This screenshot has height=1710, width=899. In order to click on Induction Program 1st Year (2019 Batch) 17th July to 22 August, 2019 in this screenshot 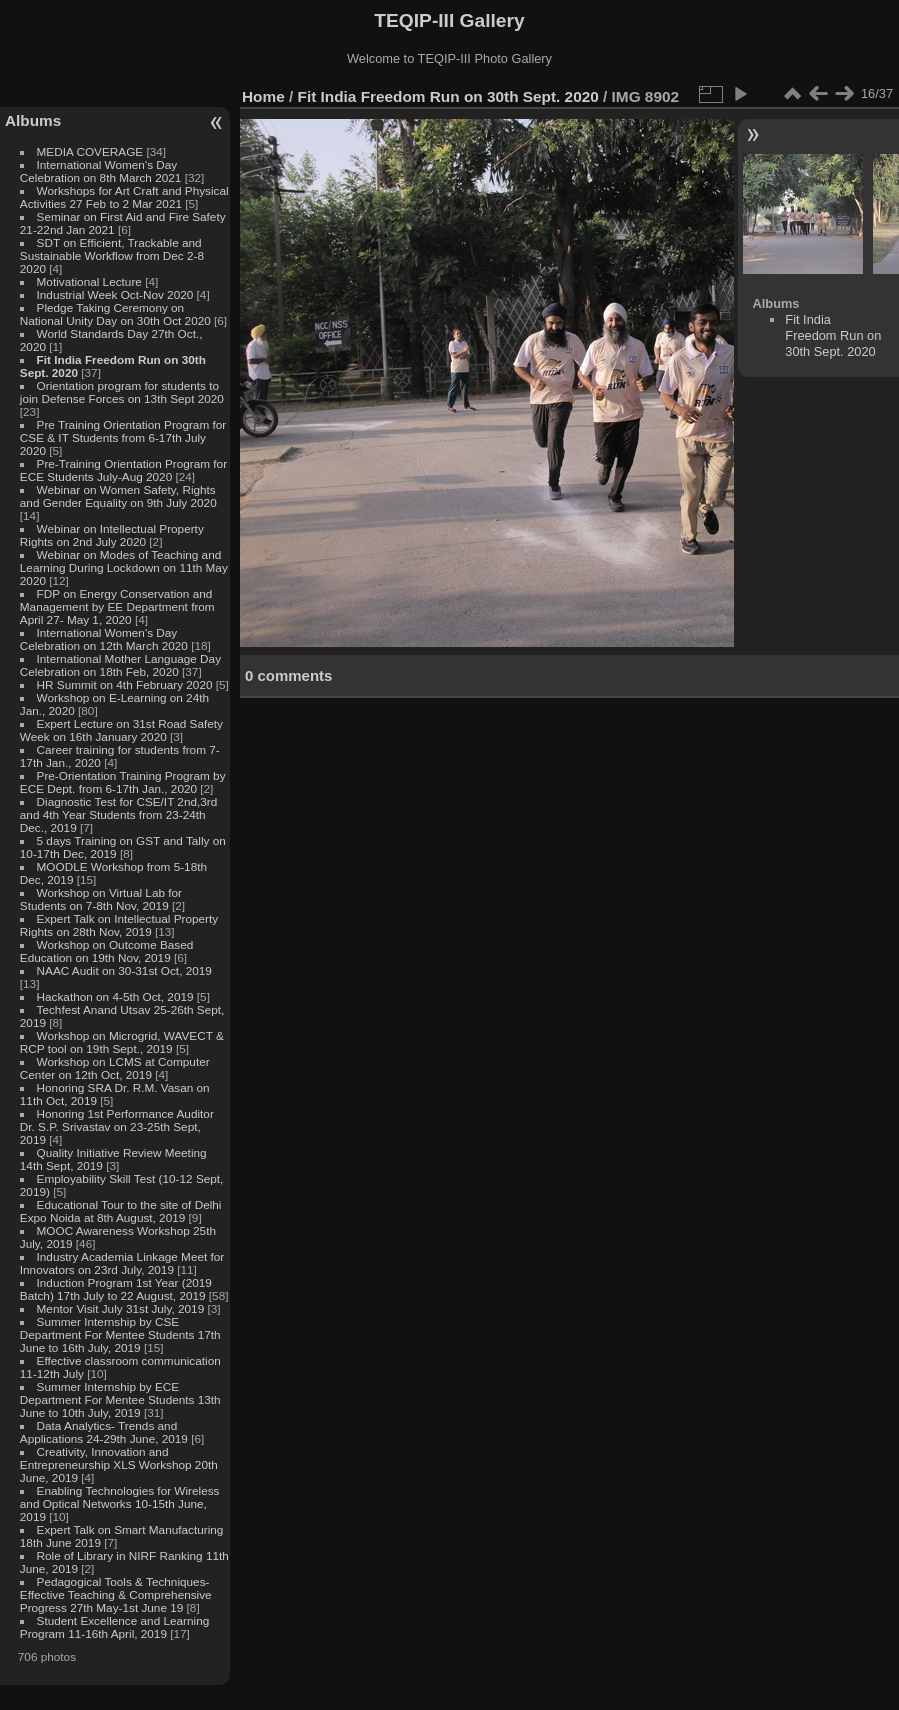, I will do `click(116, 1289)`.